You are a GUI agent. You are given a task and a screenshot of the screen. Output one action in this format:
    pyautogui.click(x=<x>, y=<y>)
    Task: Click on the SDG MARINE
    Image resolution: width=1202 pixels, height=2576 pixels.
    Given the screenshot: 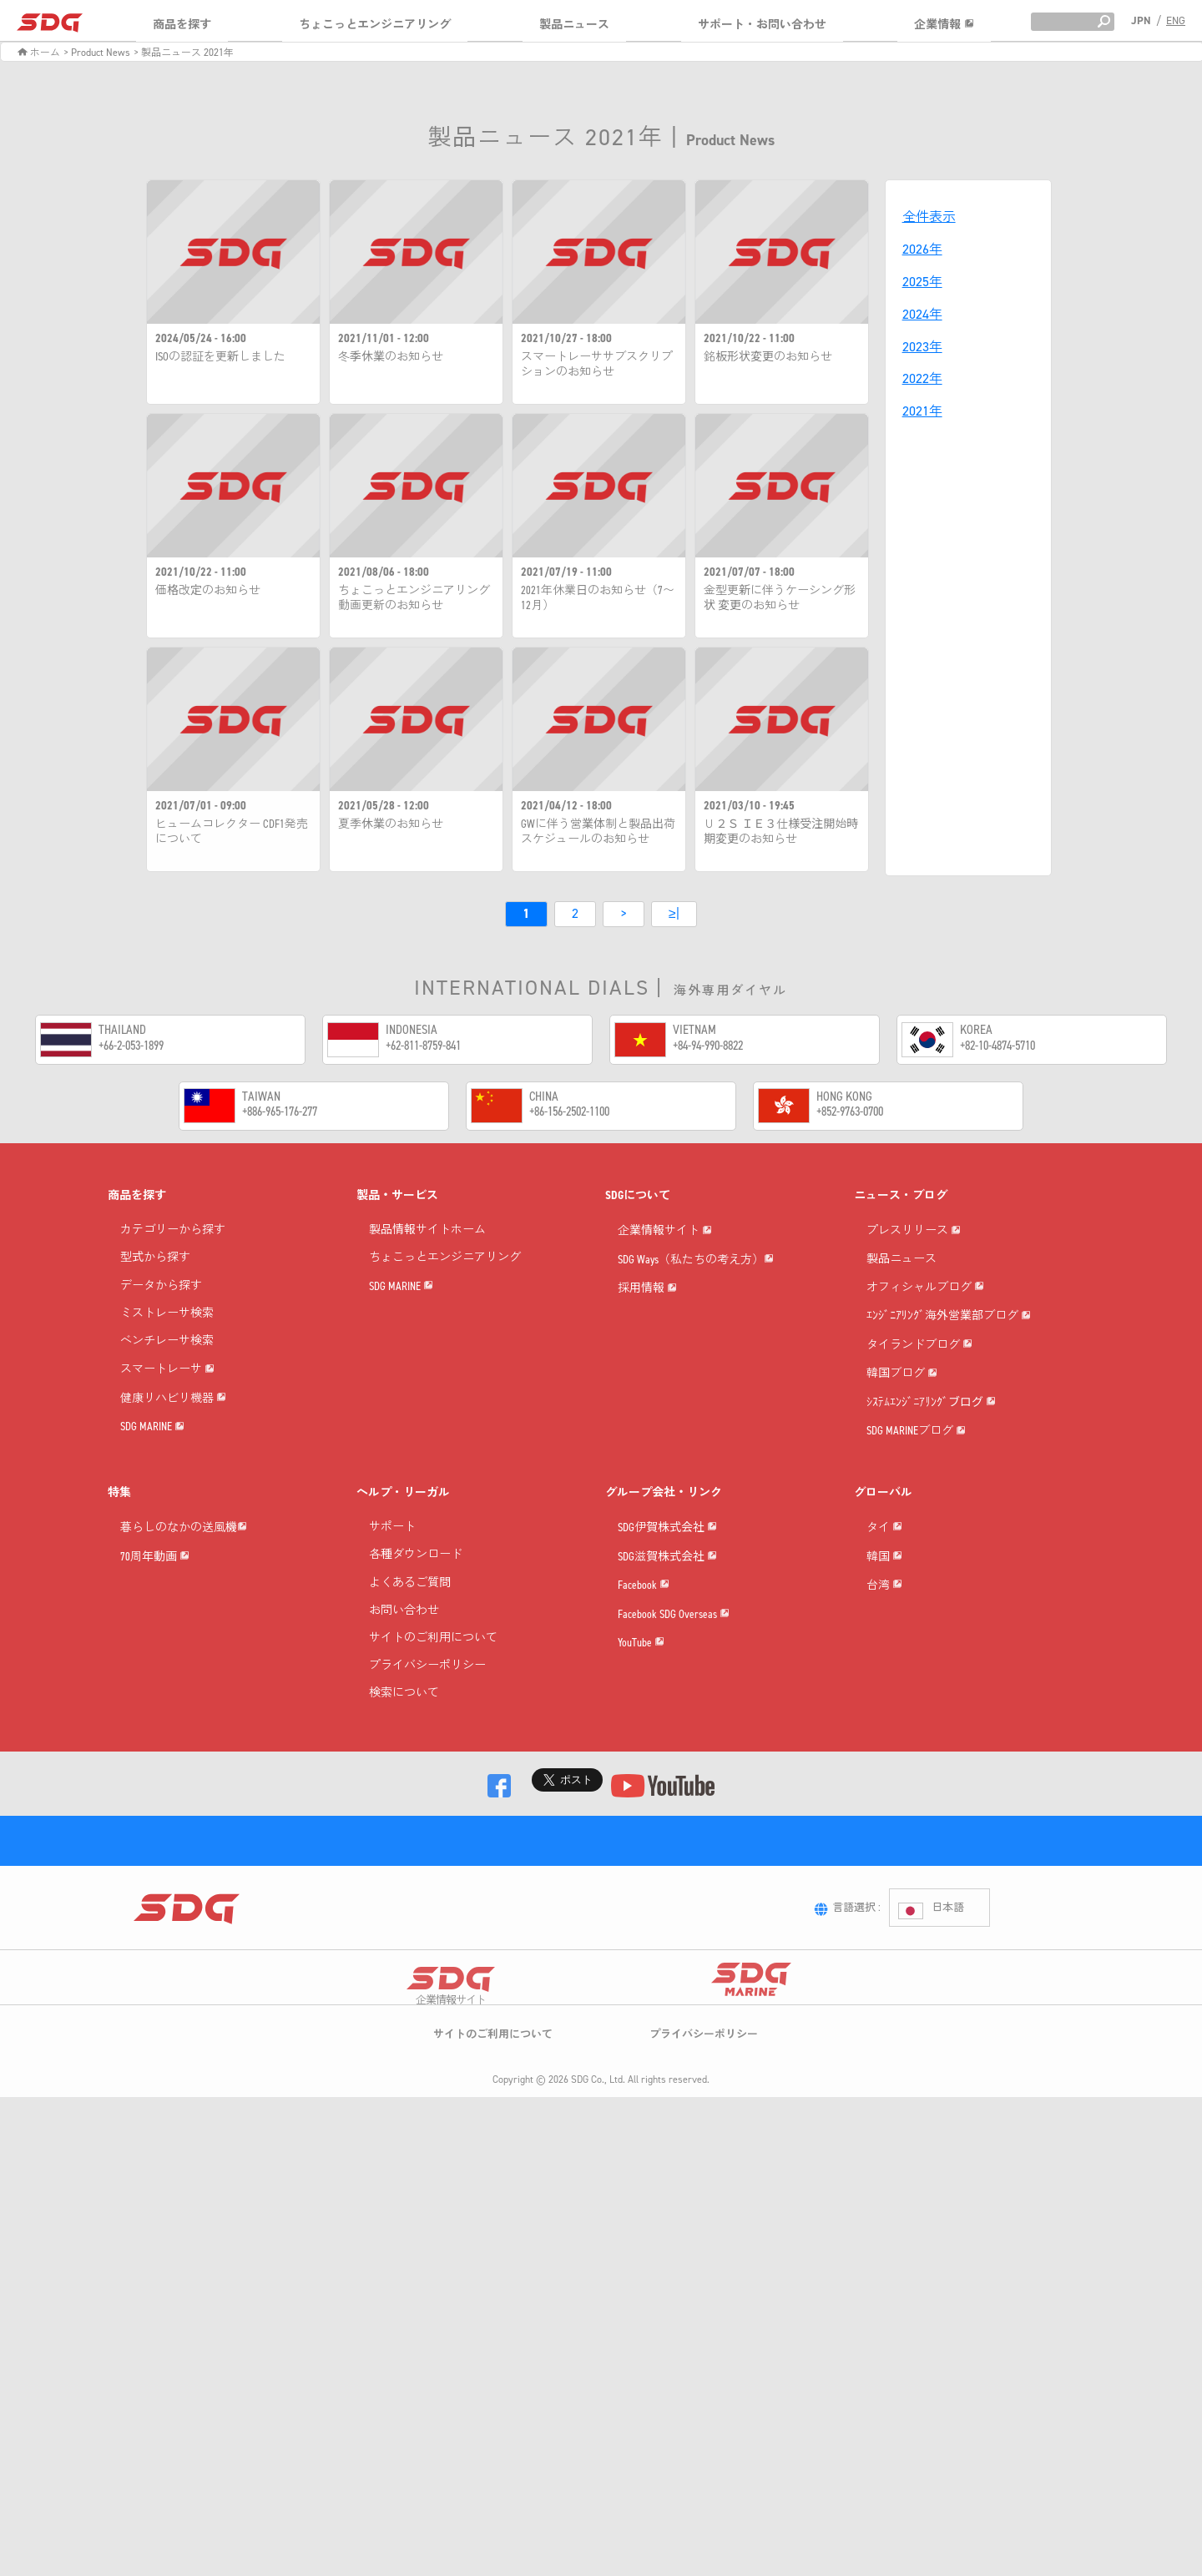 What is the action you would take?
    pyautogui.click(x=152, y=1501)
    